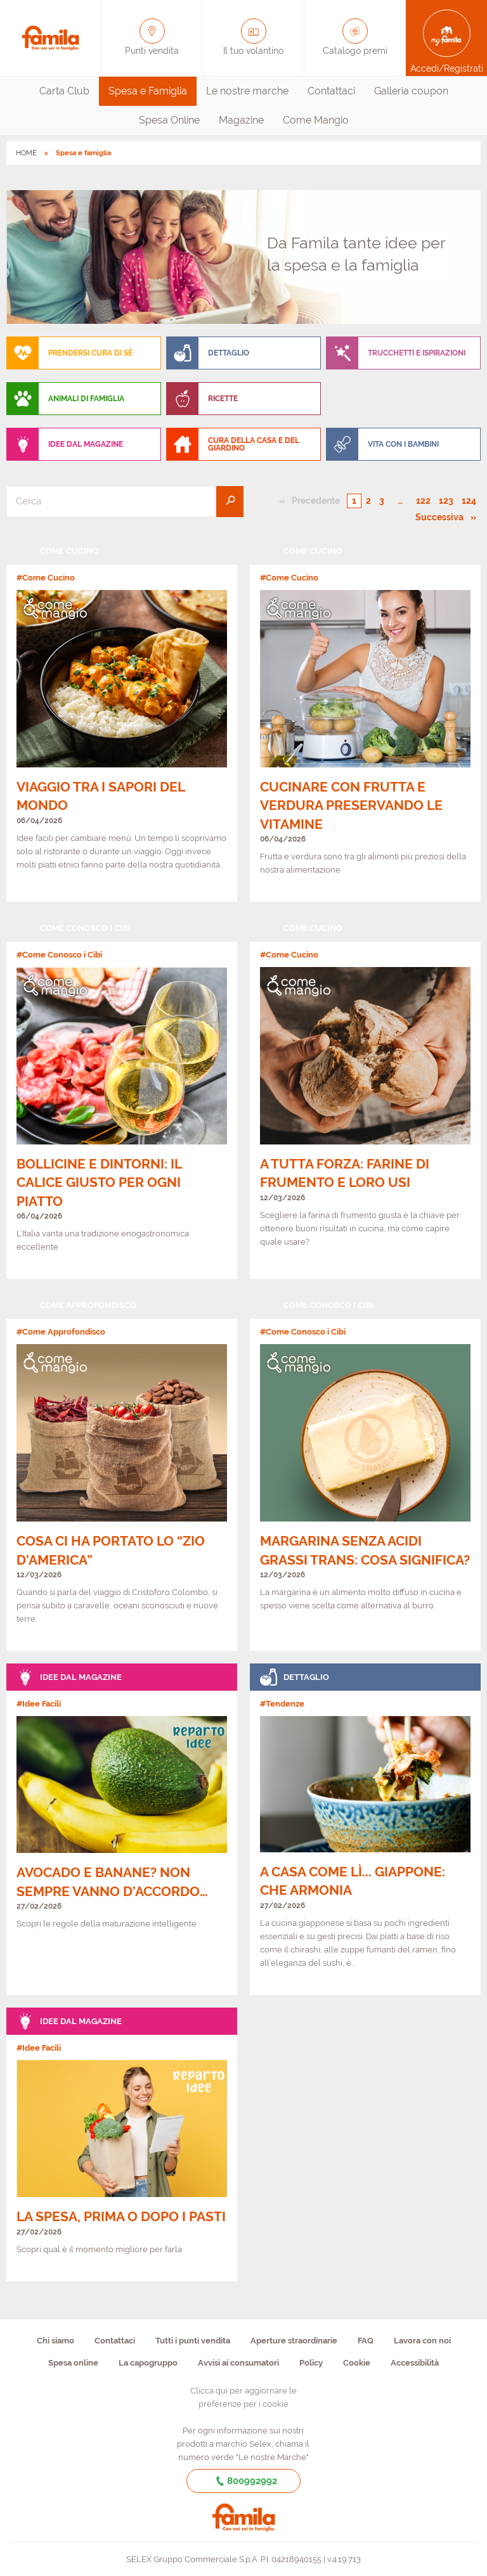 Image resolution: width=487 pixels, height=2576 pixels. Describe the element at coordinates (443, 516) in the screenshot. I see `Successiva [Pagina successiva]` at that location.